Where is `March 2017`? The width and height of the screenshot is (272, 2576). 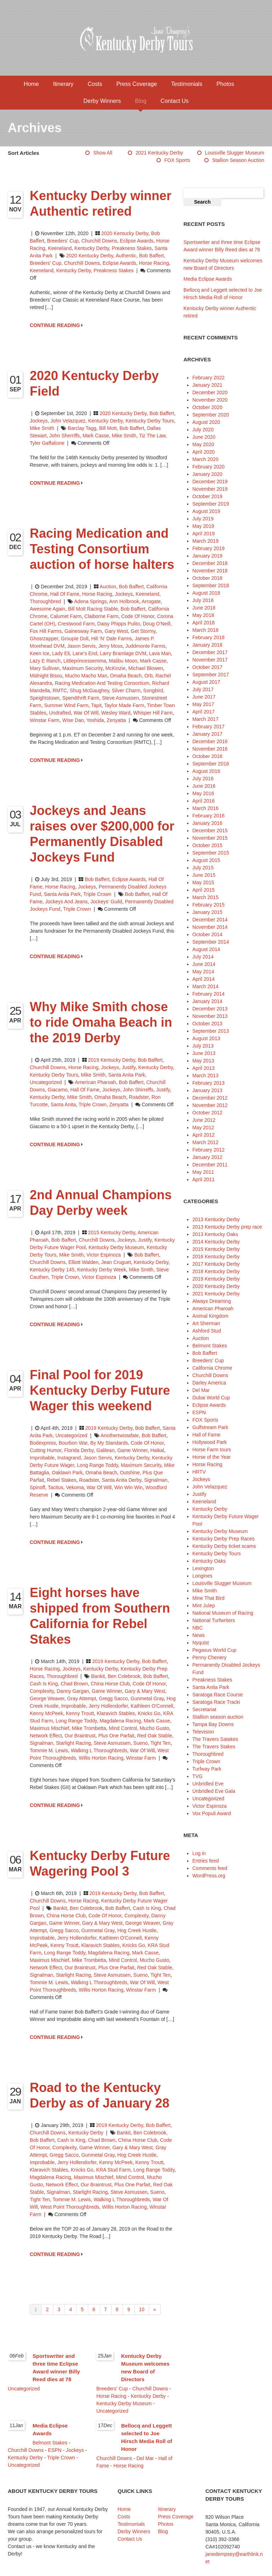
March 2017 is located at coordinates (205, 719).